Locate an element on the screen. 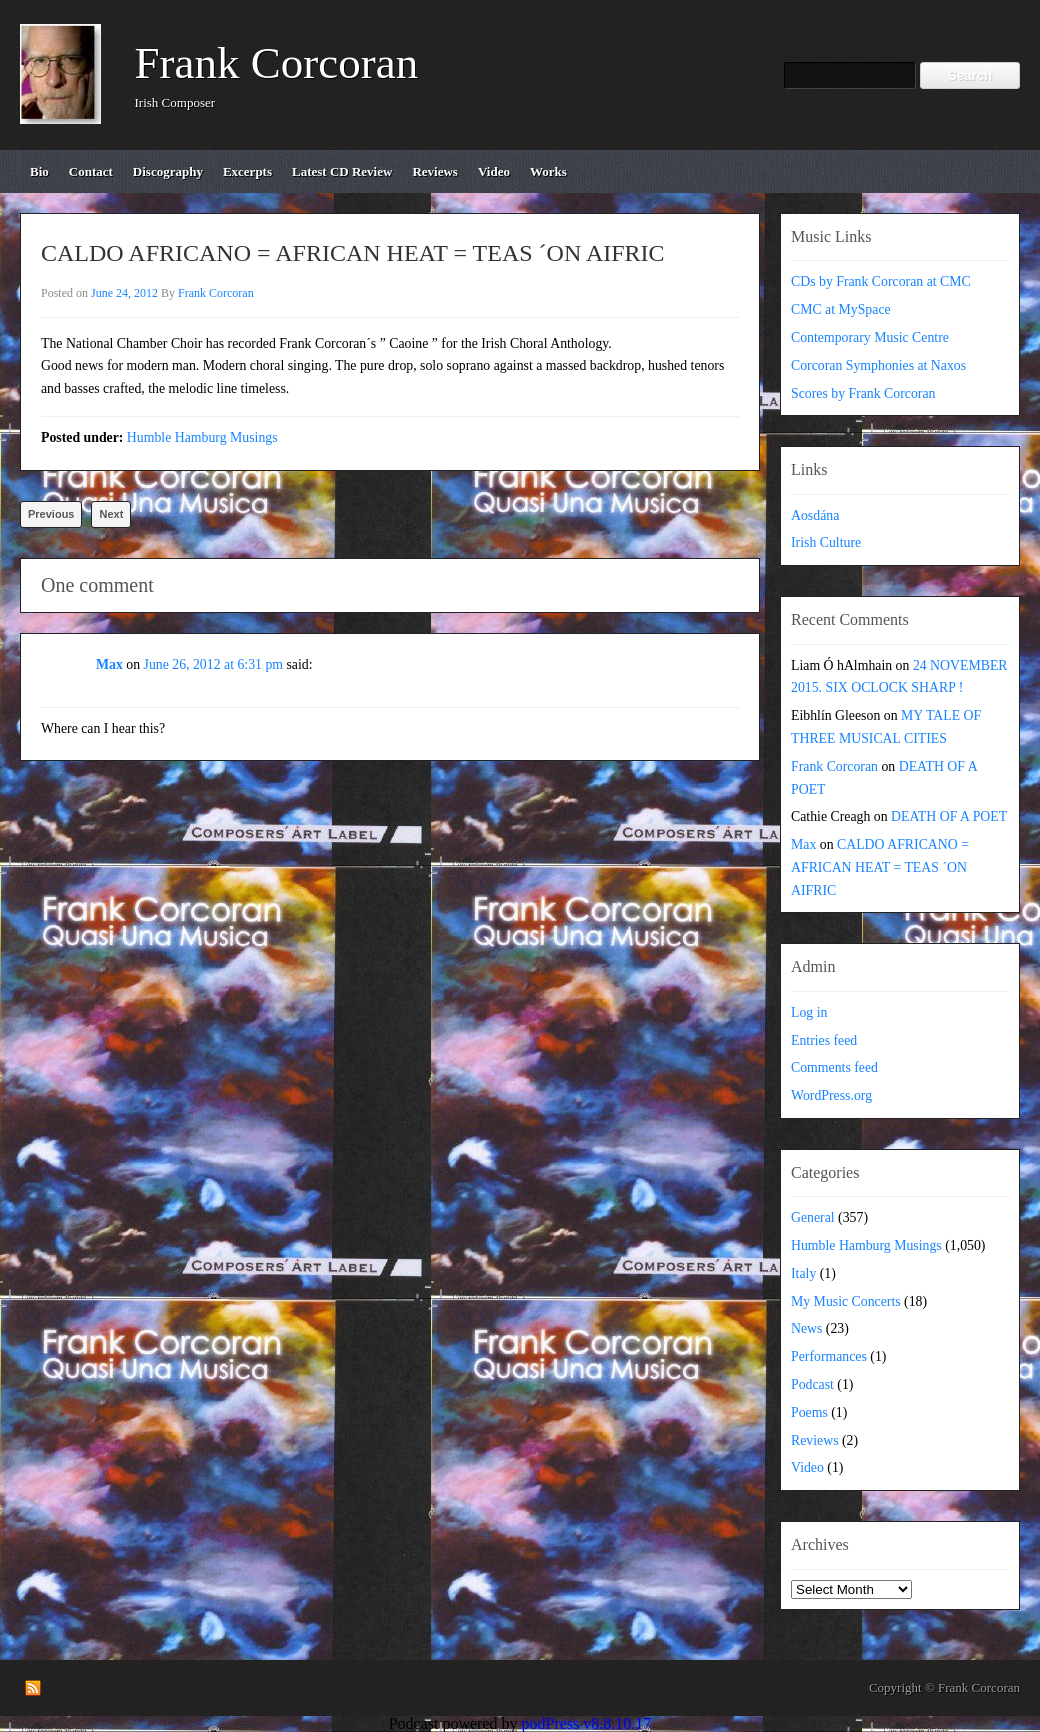 This screenshot has height=1732, width=1040. contact is located at coordinates (91, 171).